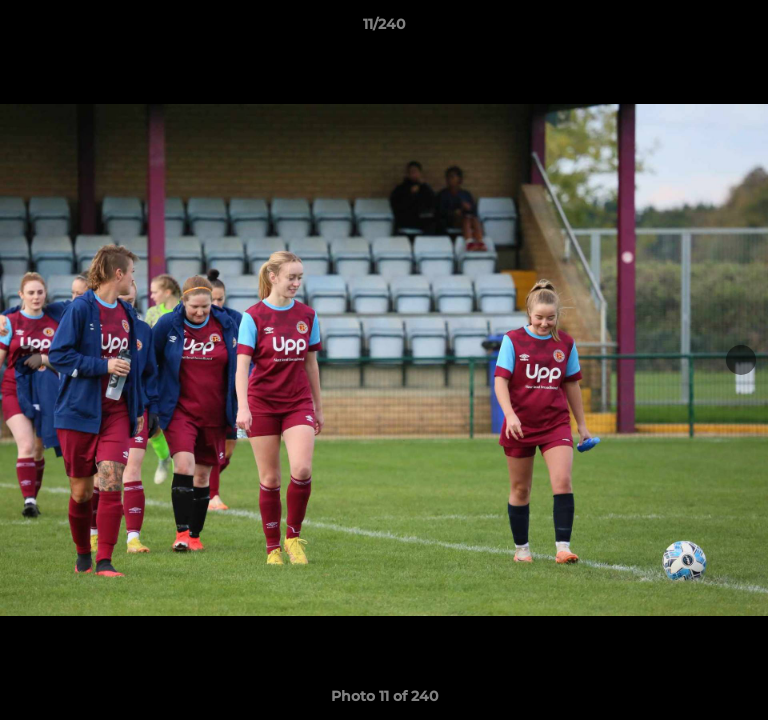 The width and height of the screenshot is (768, 720). Describe the element at coordinates (744, 29) in the screenshot. I see `[button]` at that location.